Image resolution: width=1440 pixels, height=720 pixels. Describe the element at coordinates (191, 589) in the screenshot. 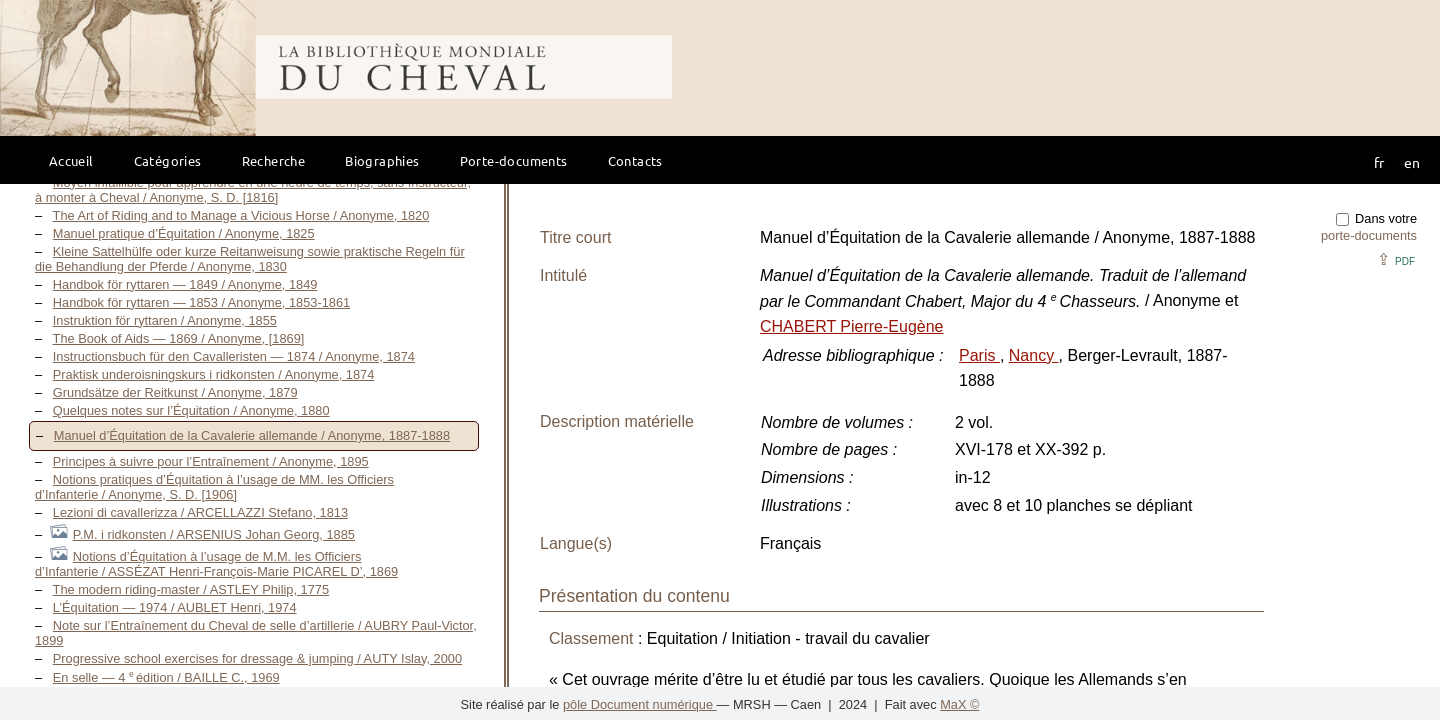

I see `The modern riding-master / ASTLEY Philip, 1775` at that location.